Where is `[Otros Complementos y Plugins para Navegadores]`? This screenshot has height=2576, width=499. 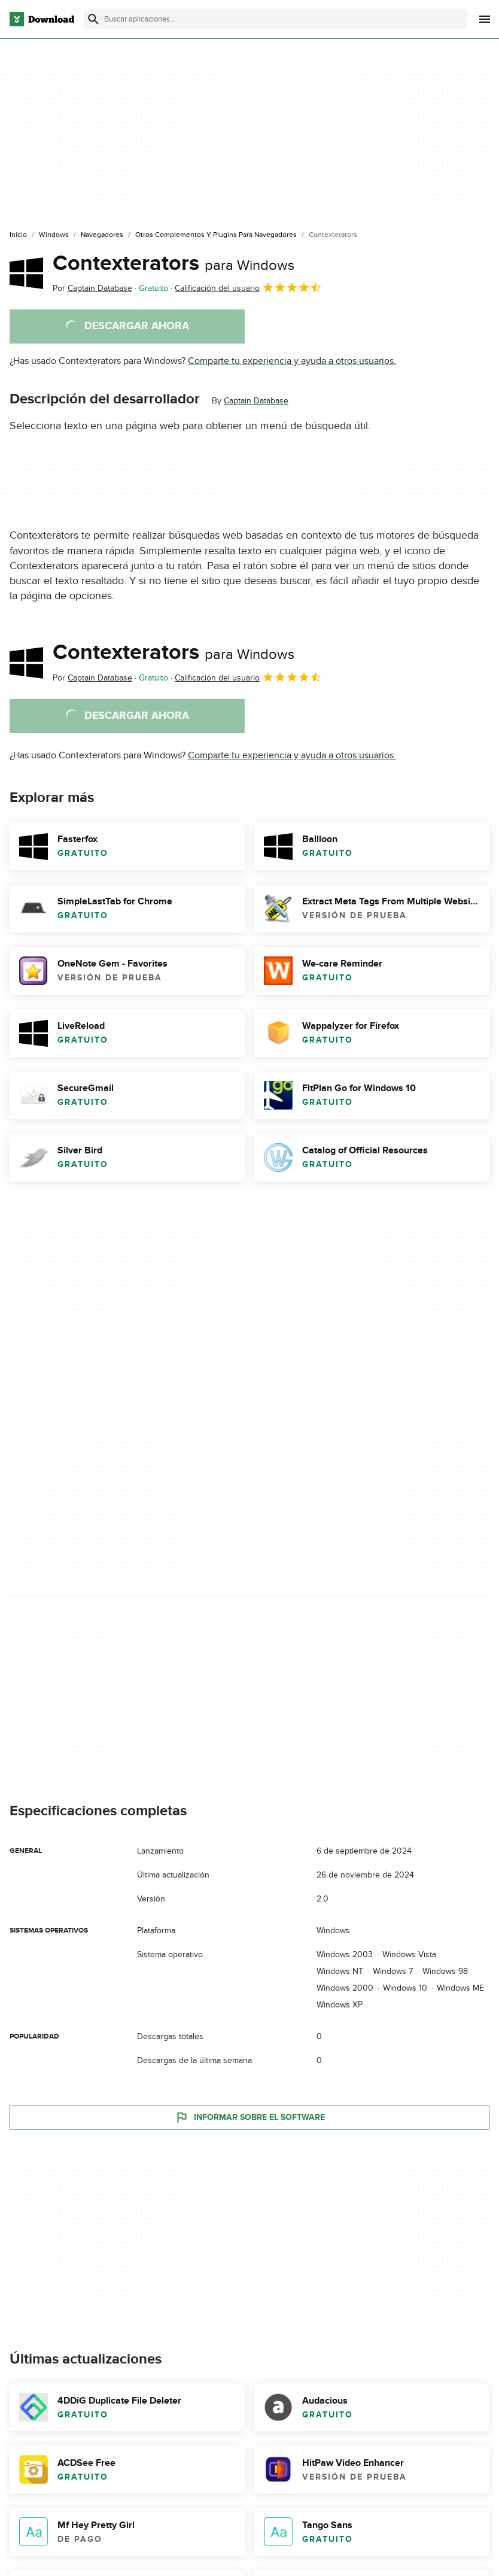
[Otros Complementos y Plugins para Navegadores] is located at coordinates (216, 235).